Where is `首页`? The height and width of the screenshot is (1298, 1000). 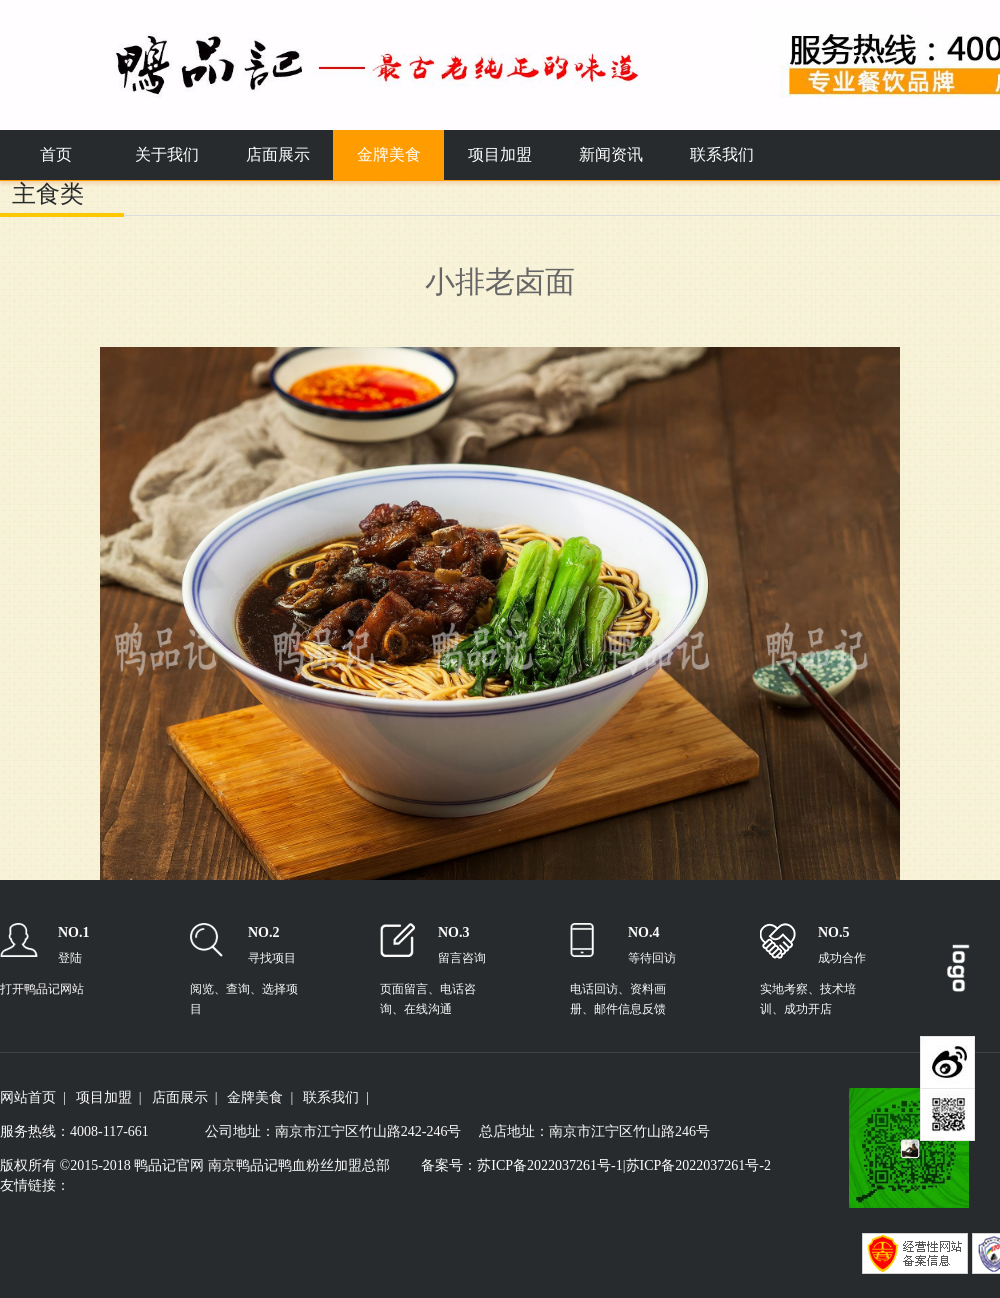 首页 is located at coordinates (56, 154).